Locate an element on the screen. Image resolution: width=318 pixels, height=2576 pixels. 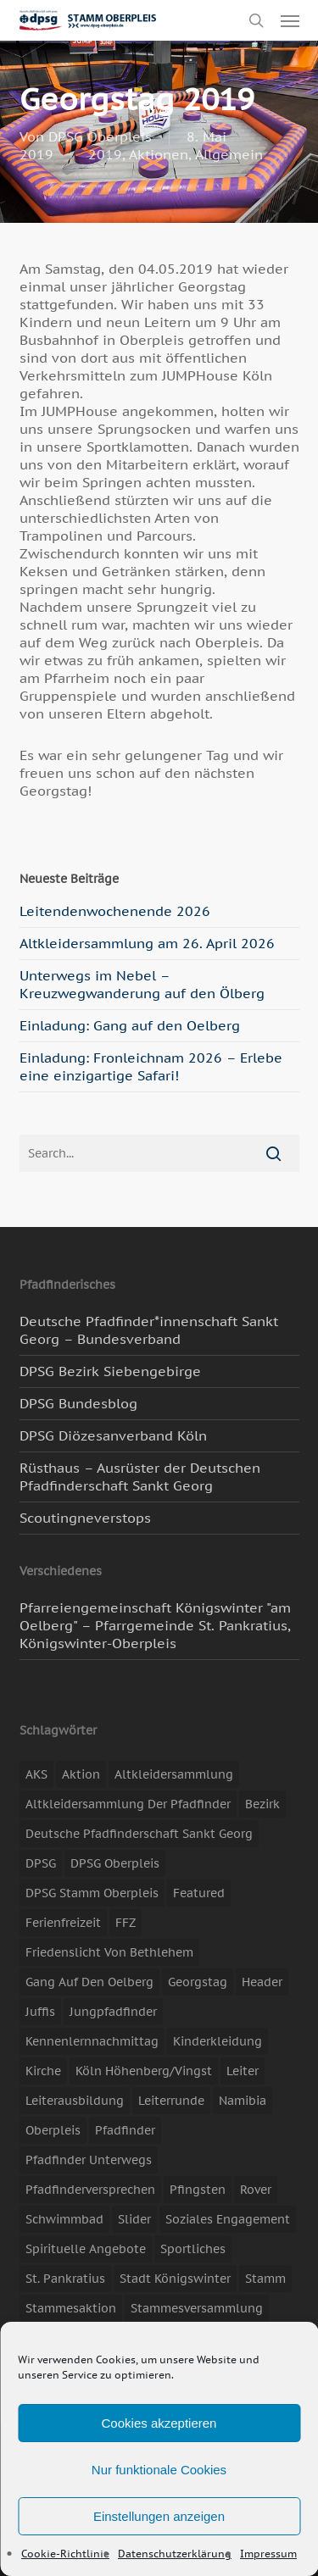
Sportliches [Sportliches (9 Einträge)] is located at coordinates (193, 2249).